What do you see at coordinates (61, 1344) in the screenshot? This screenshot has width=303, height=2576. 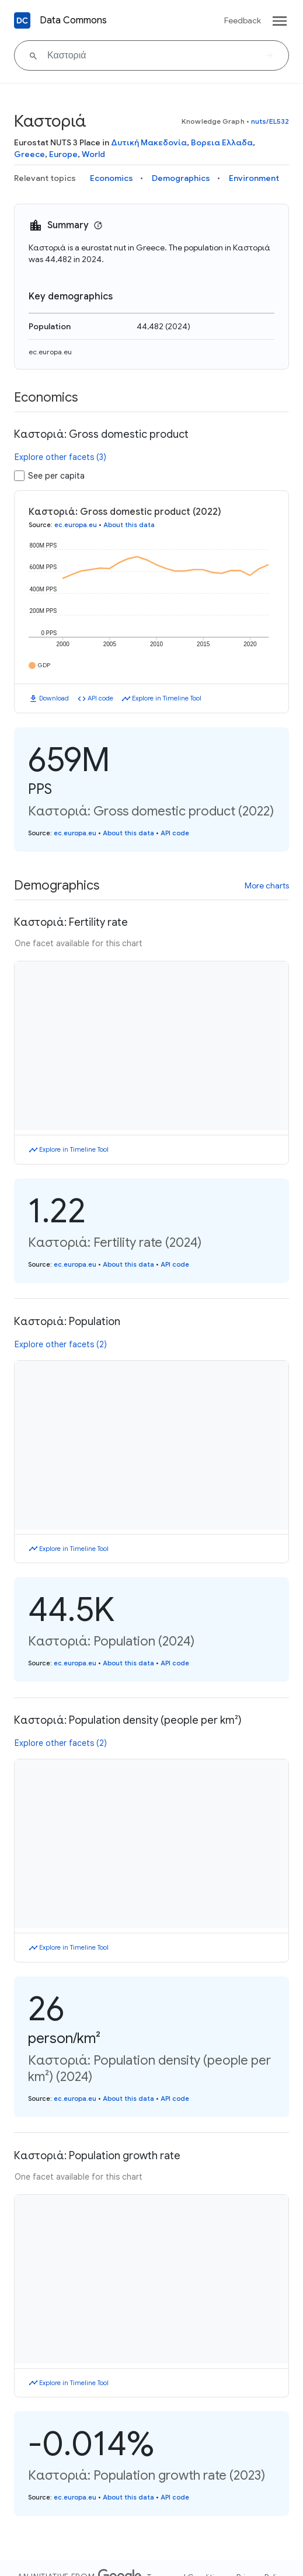 I see `Explore other facets (2)` at bounding box center [61, 1344].